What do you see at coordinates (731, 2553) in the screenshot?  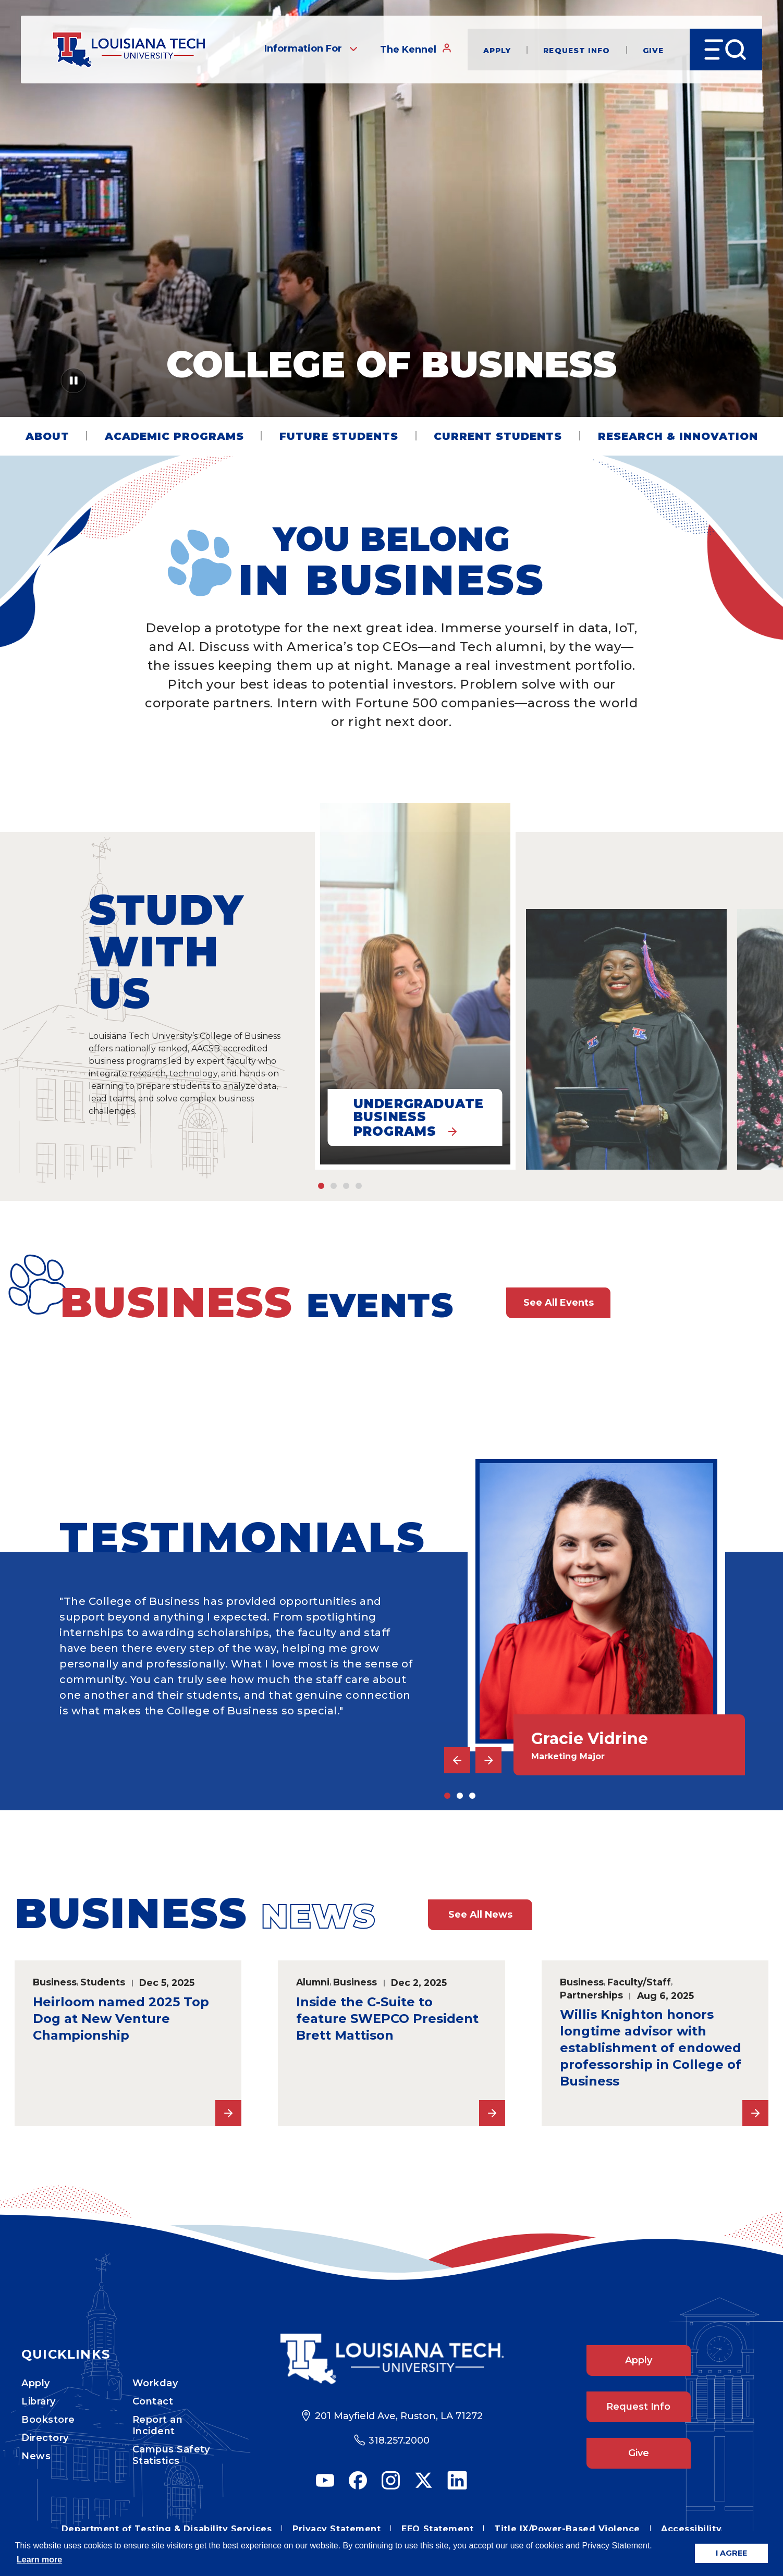 I see `I AGREE [button]` at bounding box center [731, 2553].